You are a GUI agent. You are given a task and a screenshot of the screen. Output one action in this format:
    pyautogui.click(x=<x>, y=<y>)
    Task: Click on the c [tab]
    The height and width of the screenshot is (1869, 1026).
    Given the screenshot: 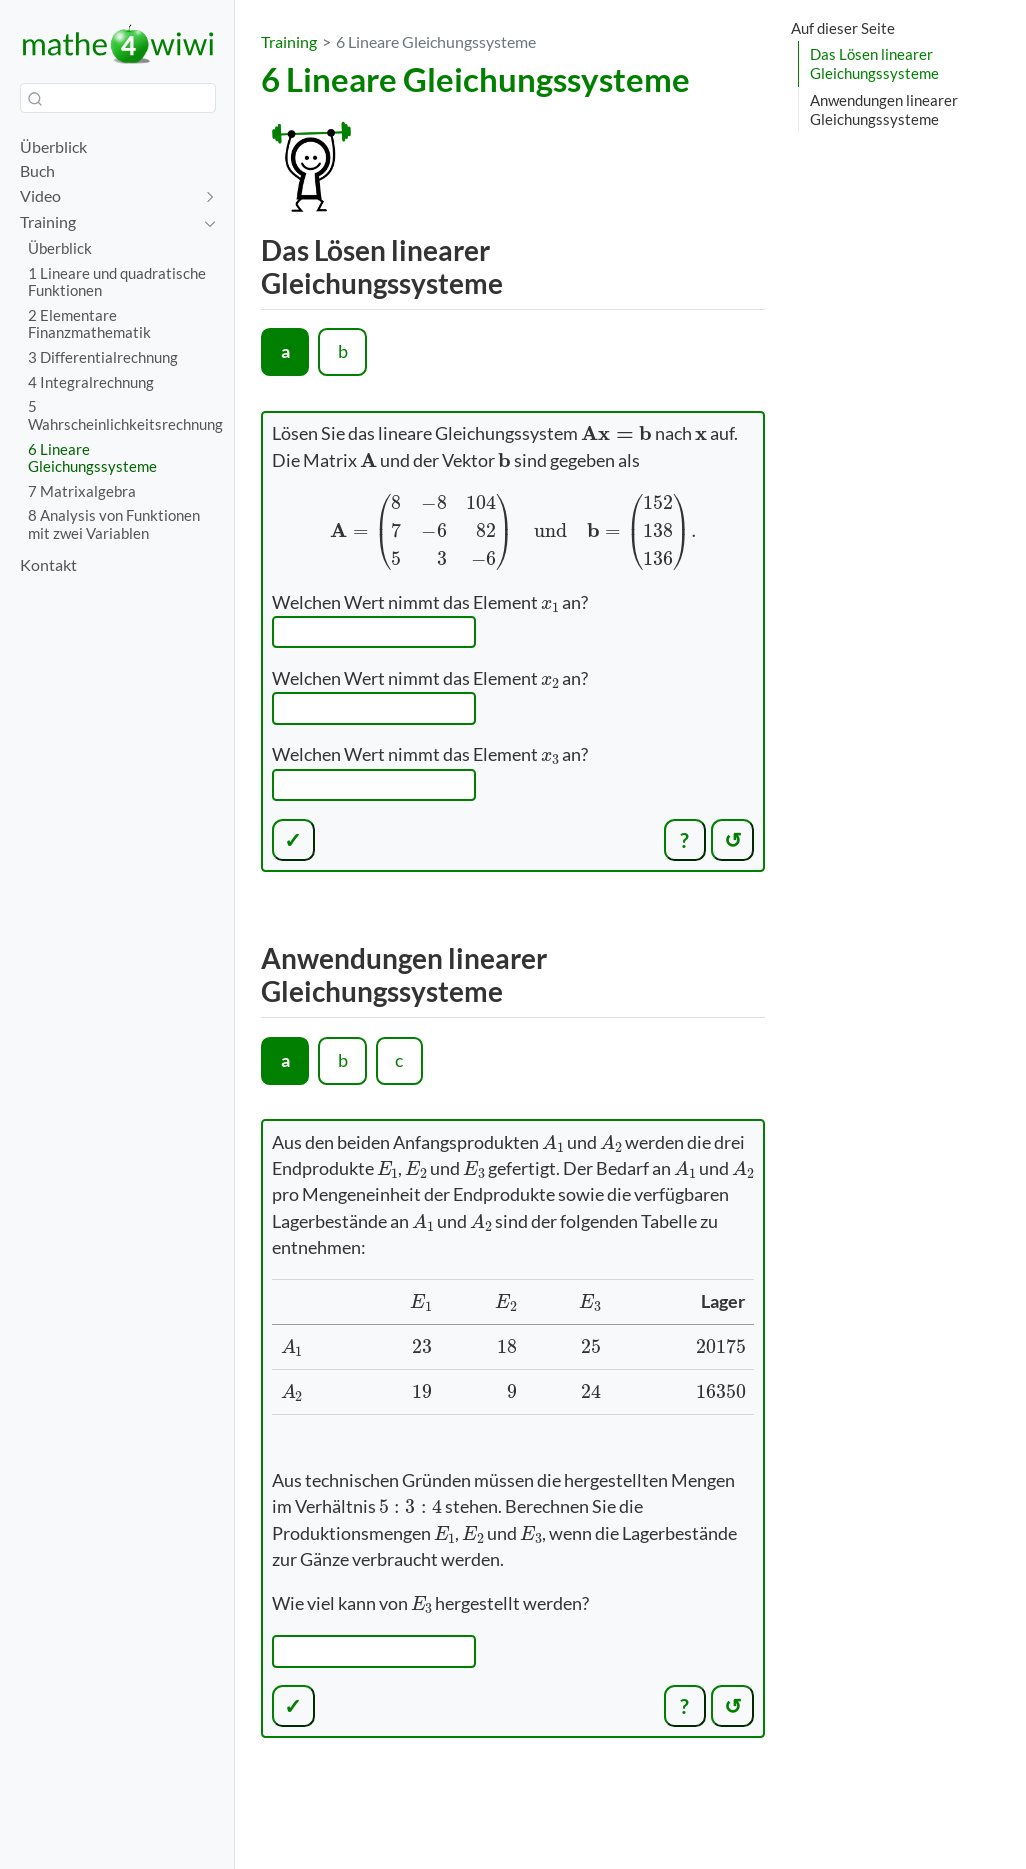 What is the action you would take?
    pyautogui.click(x=399, y=1060)
    